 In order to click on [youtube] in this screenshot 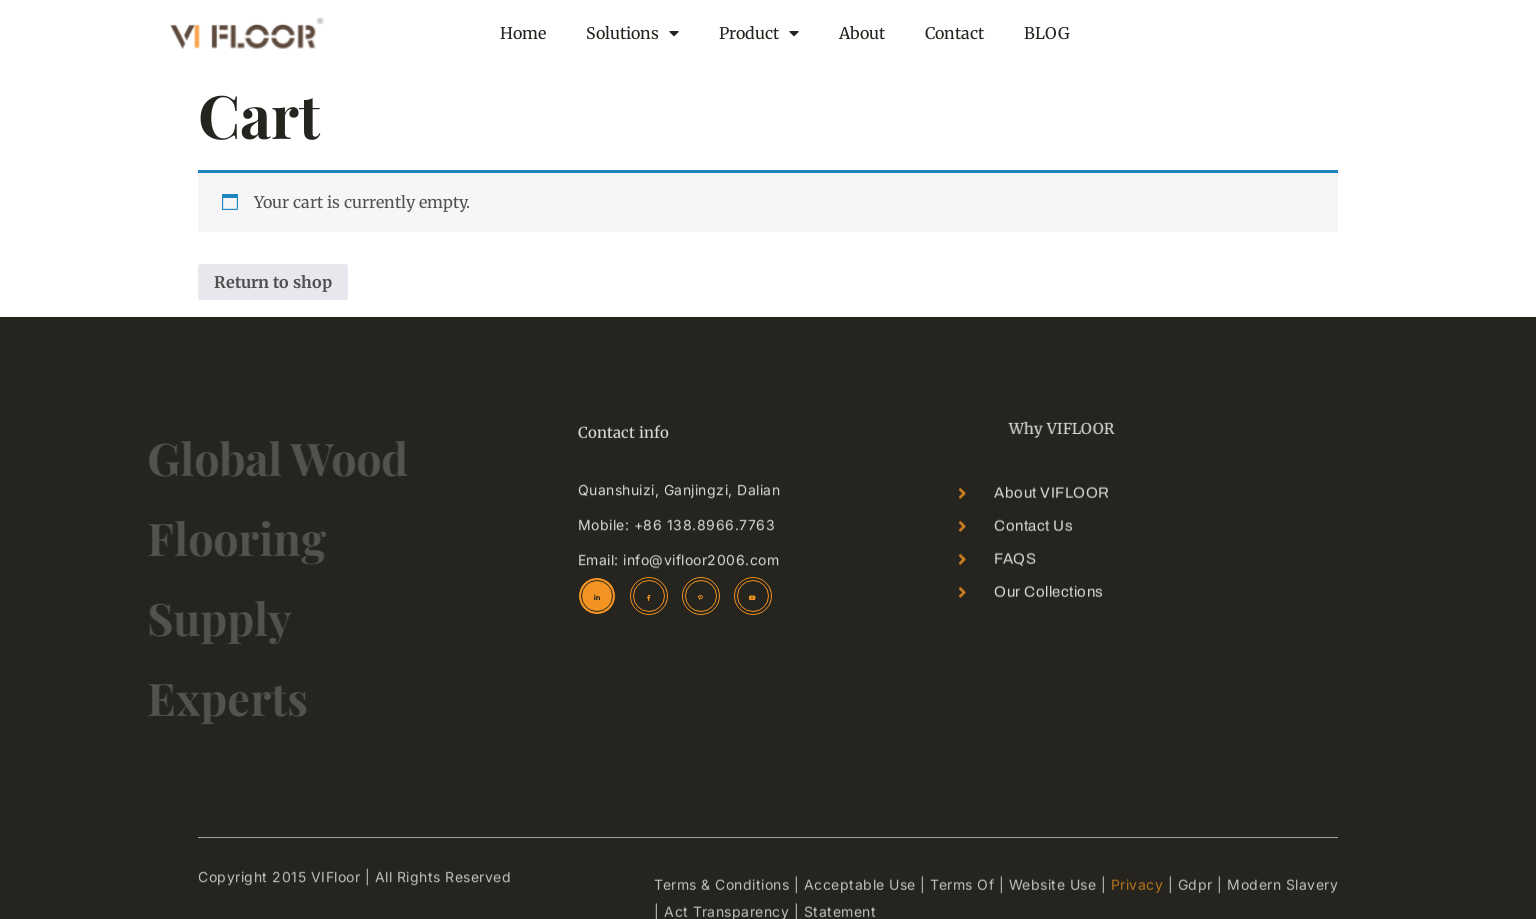, I will do `click(753, 596)`.